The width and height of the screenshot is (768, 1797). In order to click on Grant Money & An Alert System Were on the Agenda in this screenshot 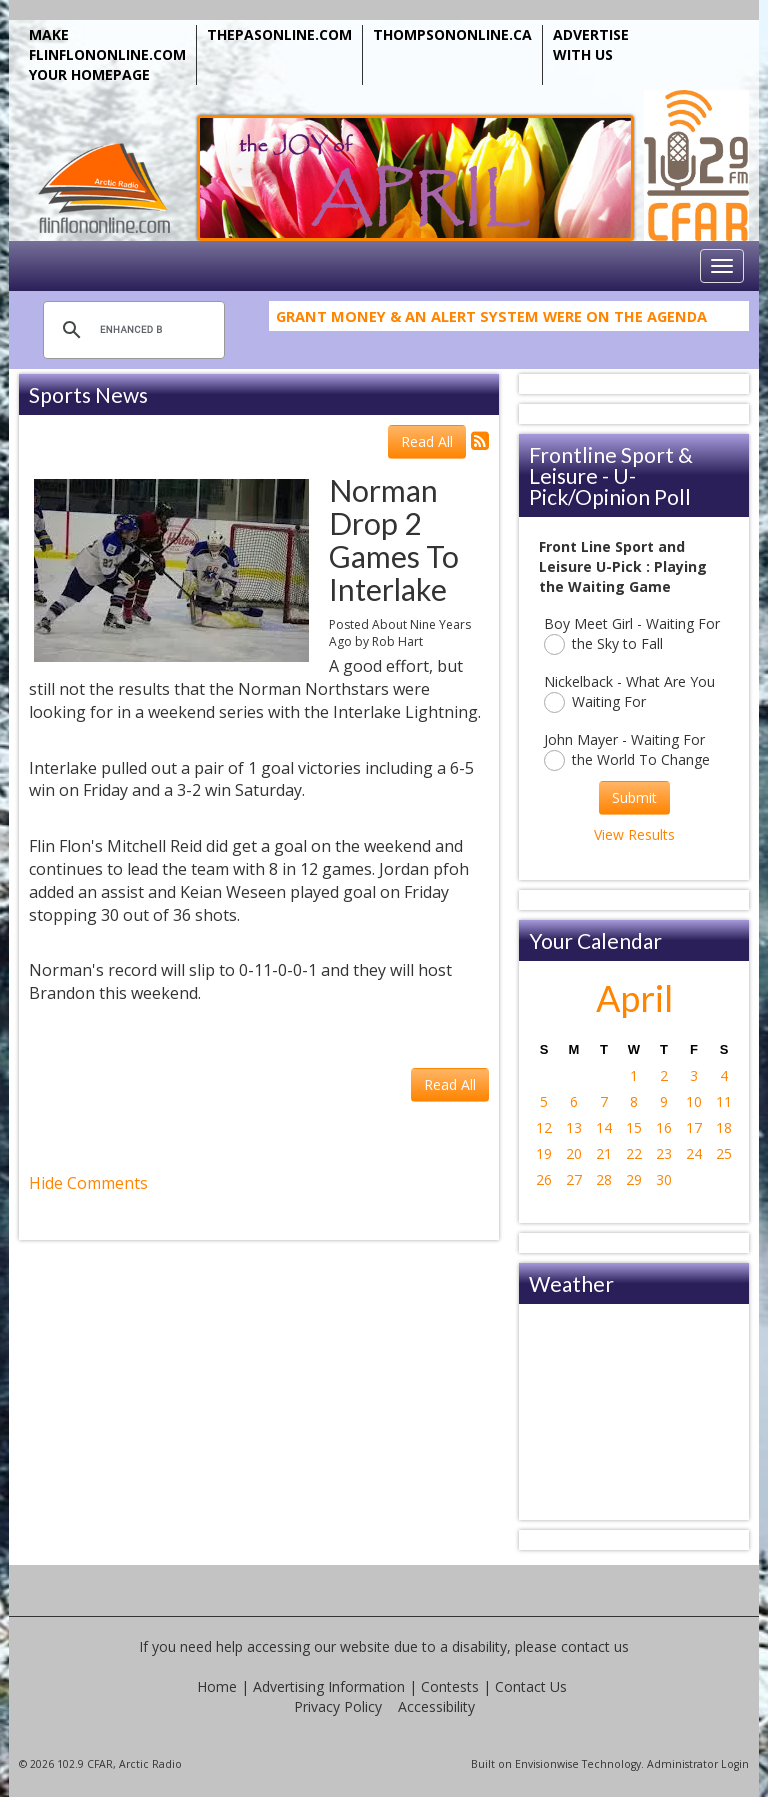, I will do `click(491, 321)`.